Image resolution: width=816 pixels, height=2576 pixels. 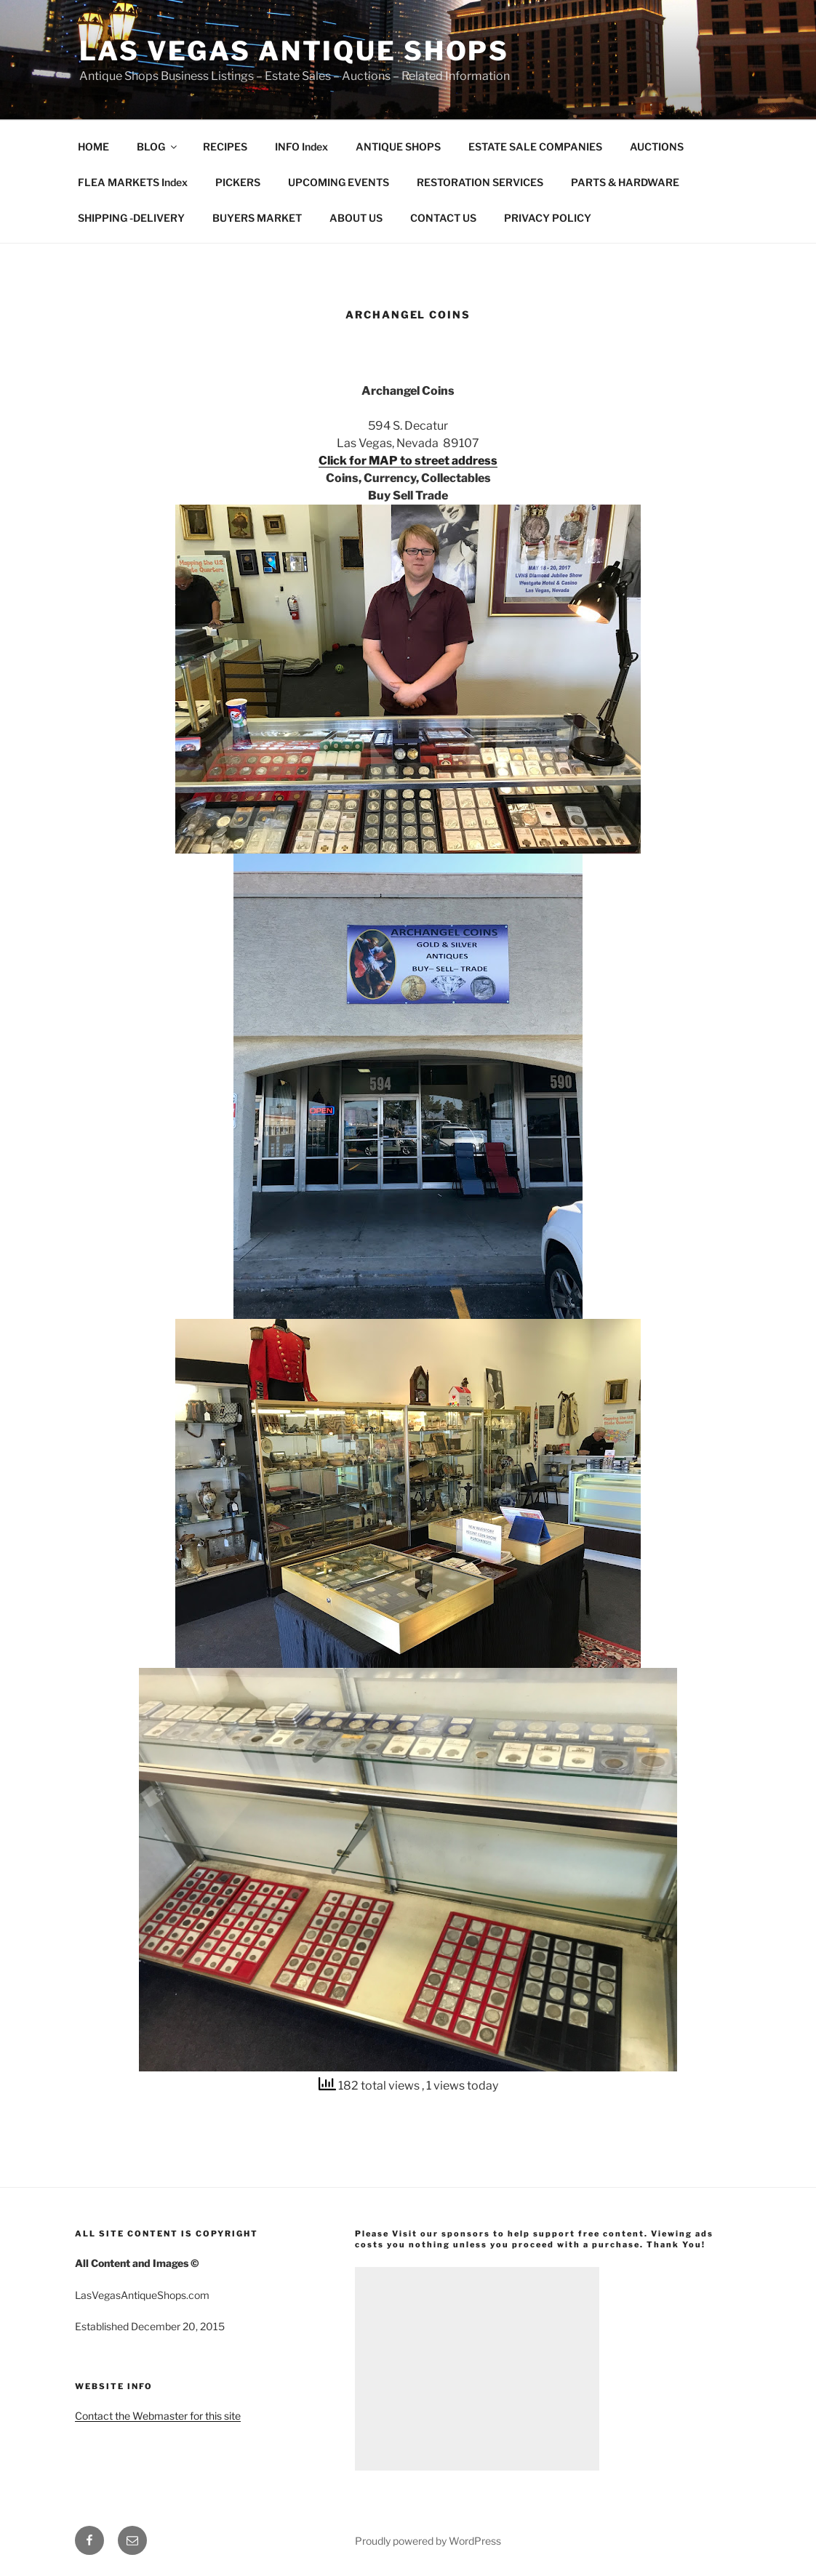 I want to click on UPCOMING EVENTS, so click(x=338, y=182).